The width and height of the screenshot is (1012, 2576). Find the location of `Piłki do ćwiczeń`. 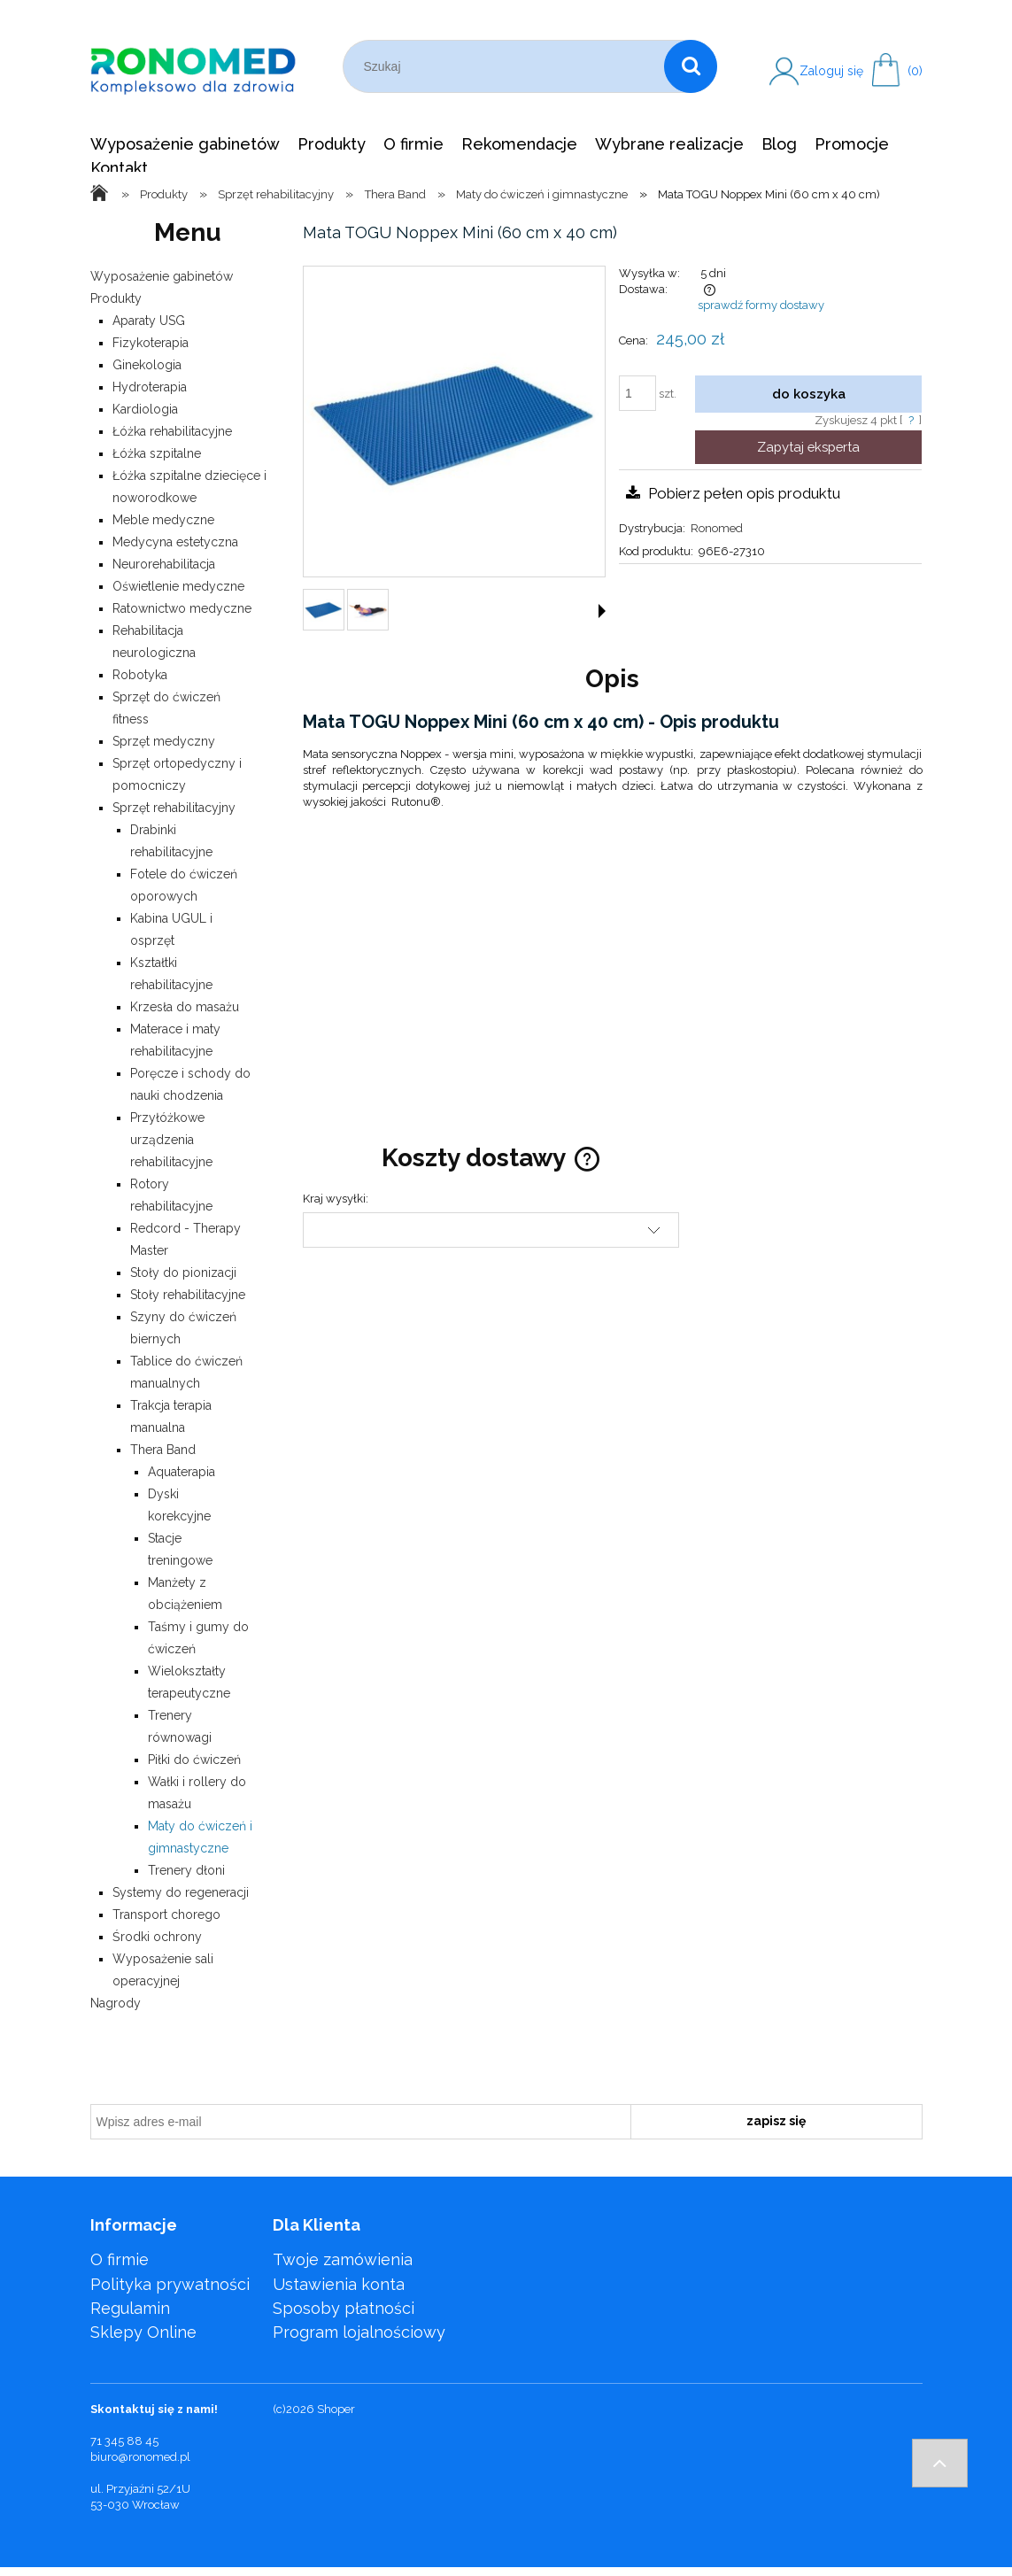

Piłki do ćwiczeń is located at coordinates (194, 1759).